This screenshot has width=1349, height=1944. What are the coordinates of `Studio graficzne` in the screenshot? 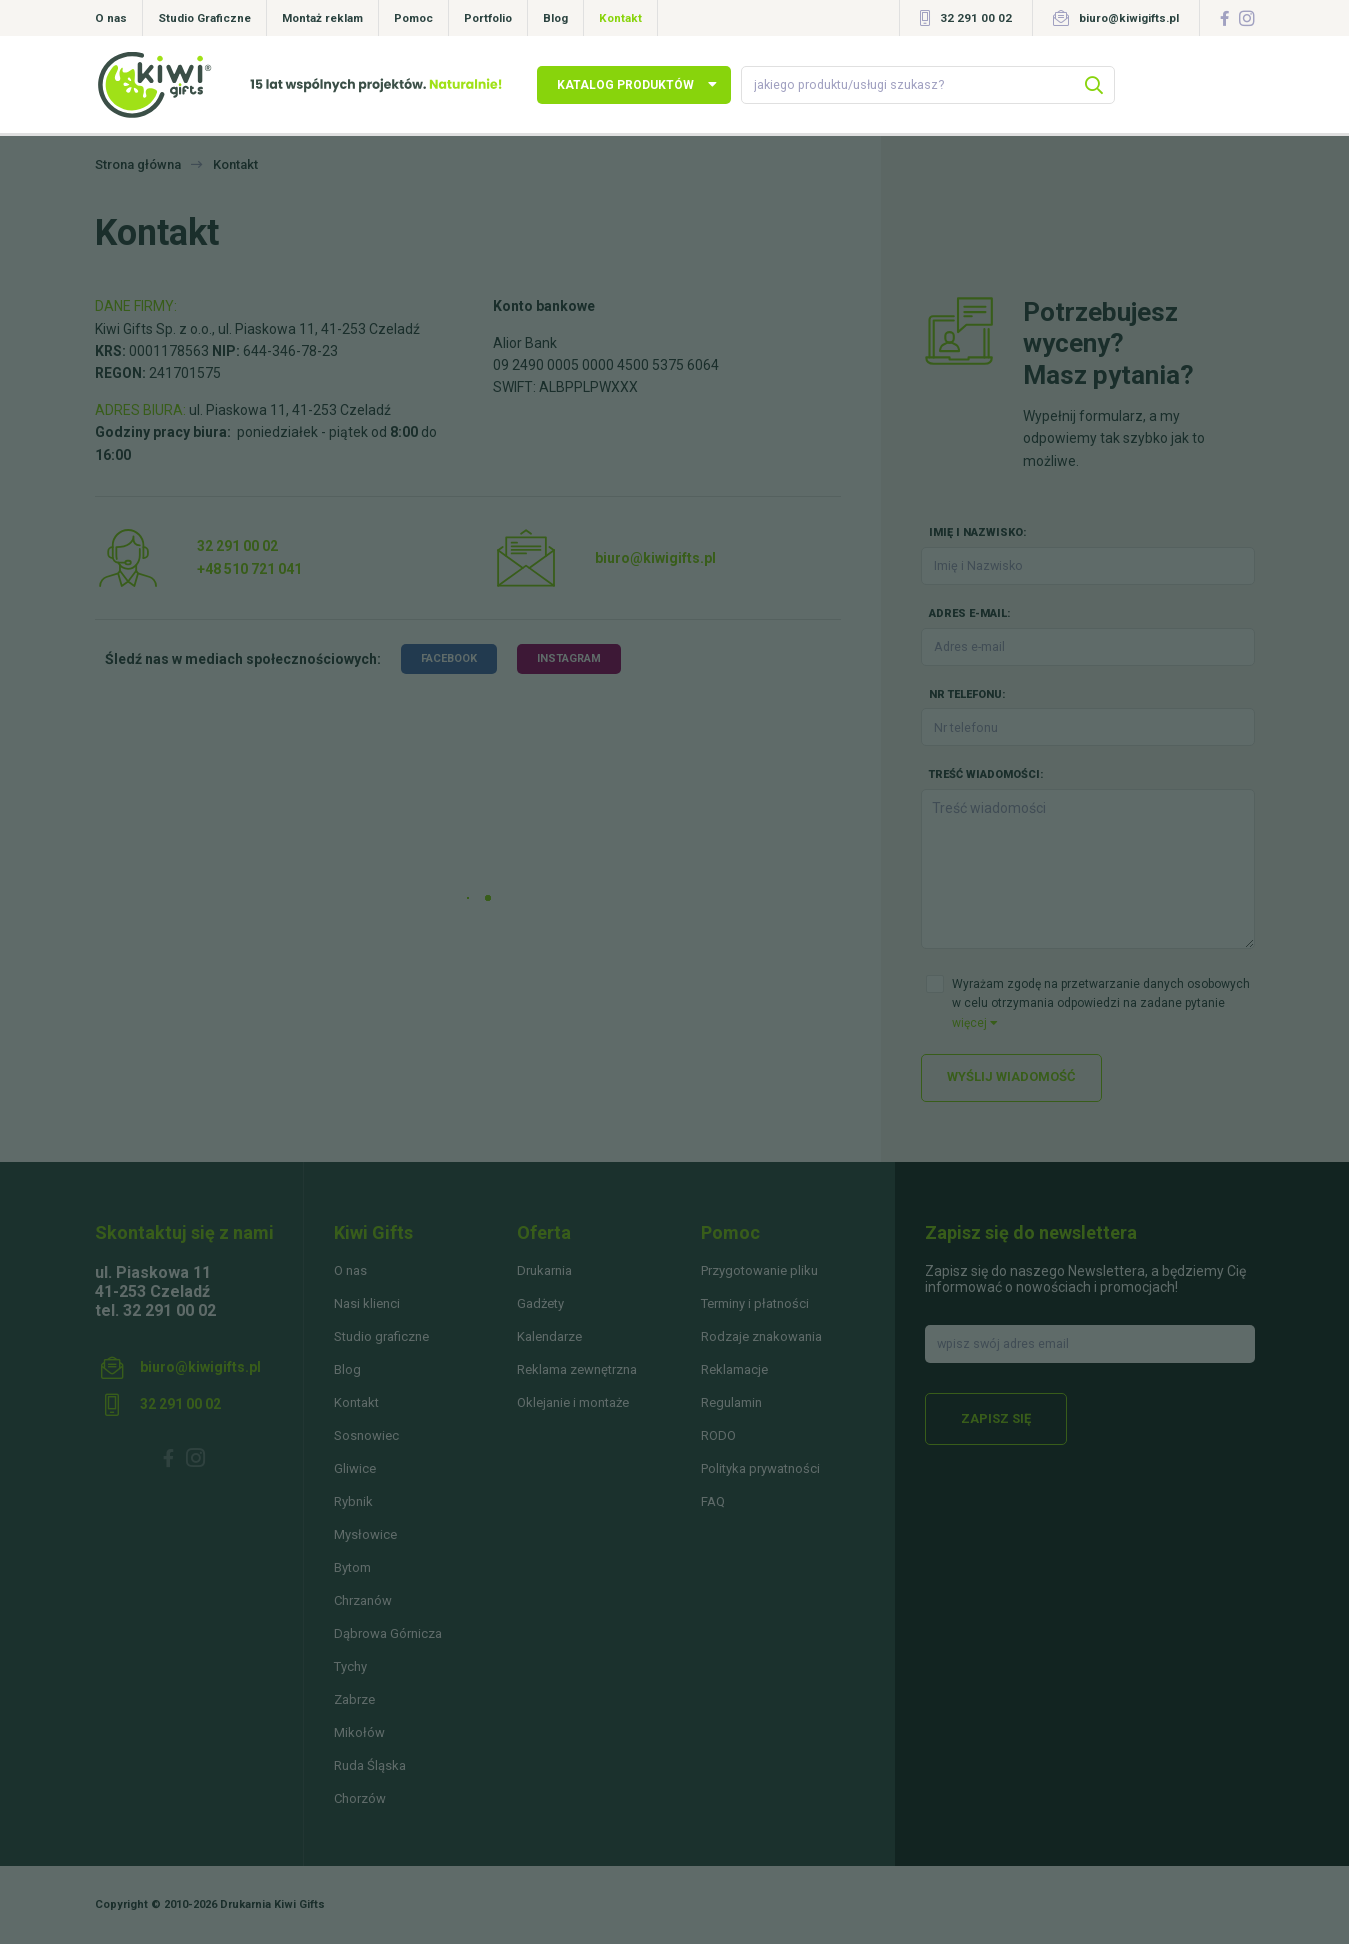 It's located at (381, 1336).